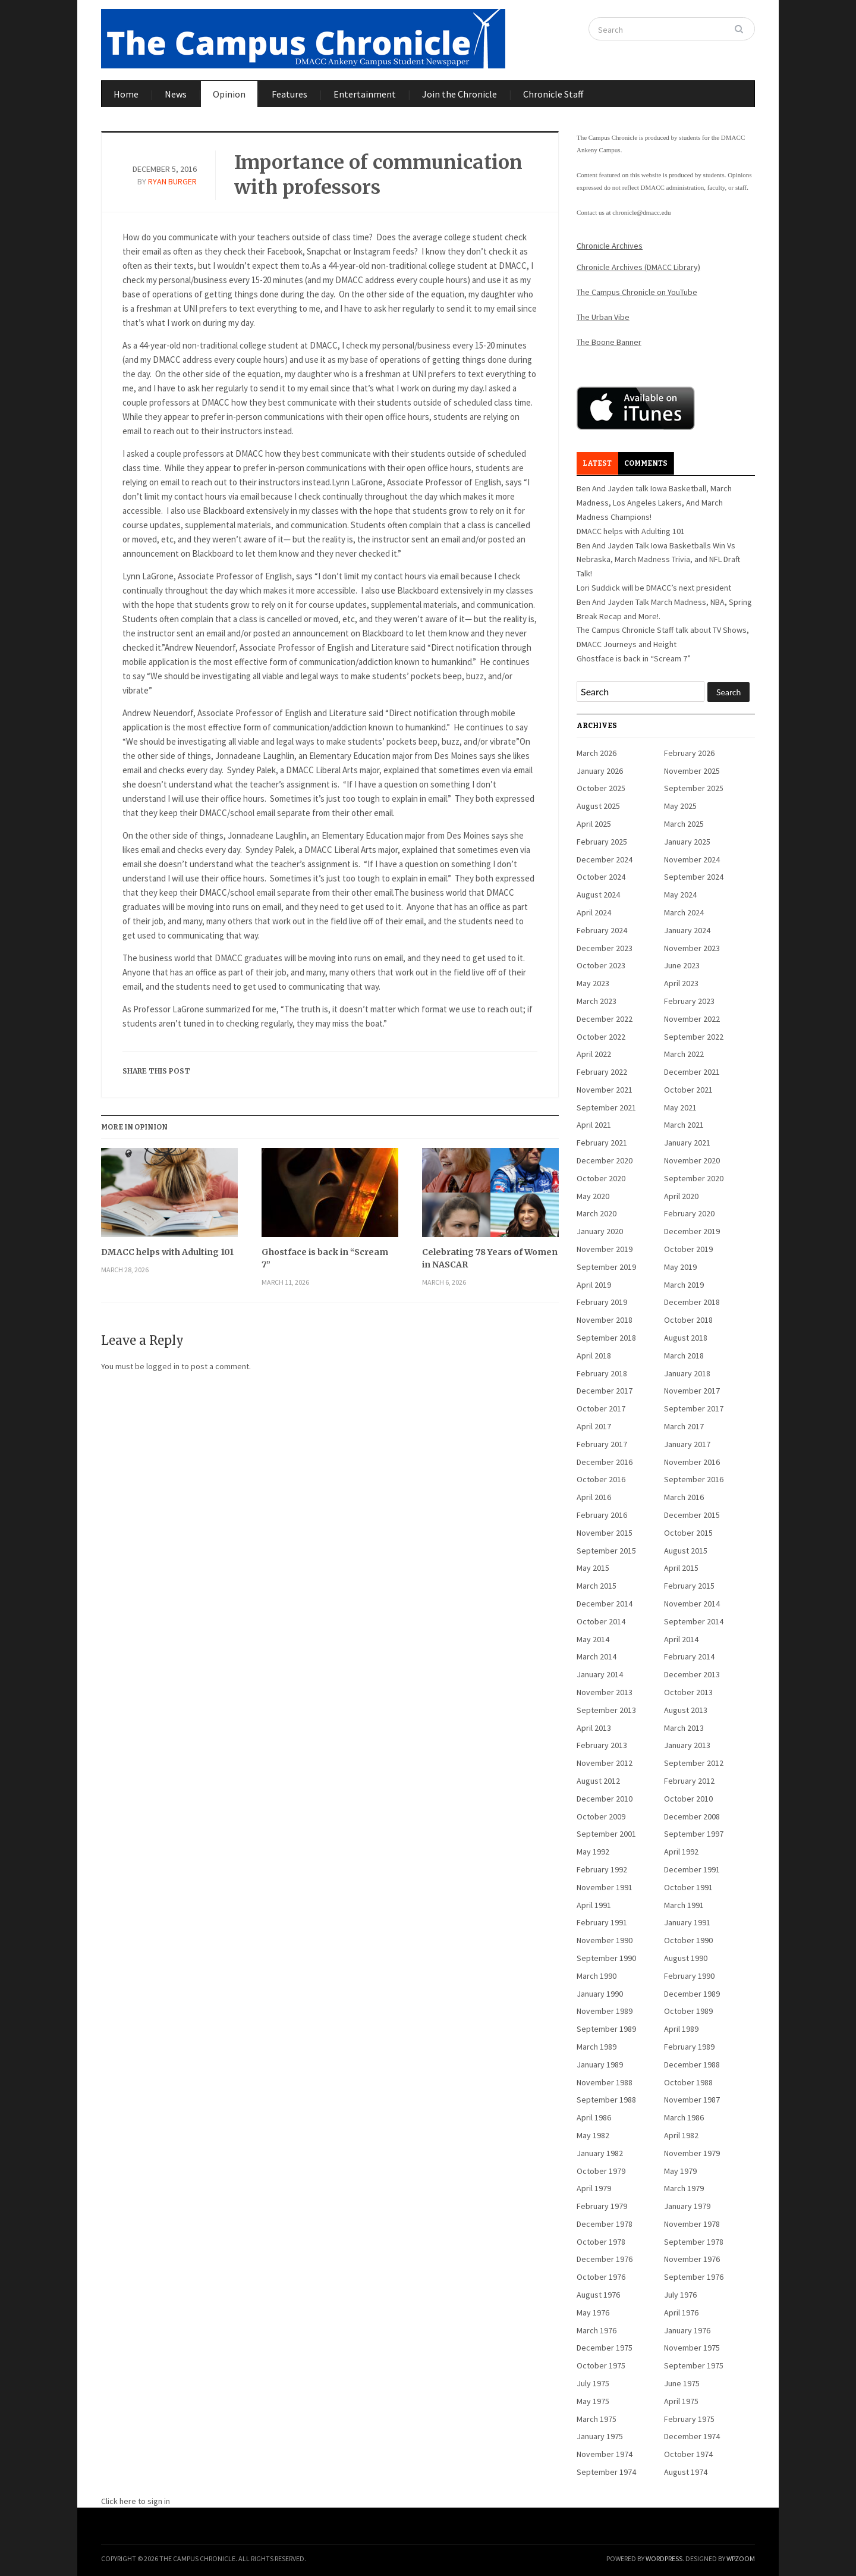  What do you see at coordinates (594, 2117) in the screenshot?
I see `April 1986` at bounding box center [594, 2117].